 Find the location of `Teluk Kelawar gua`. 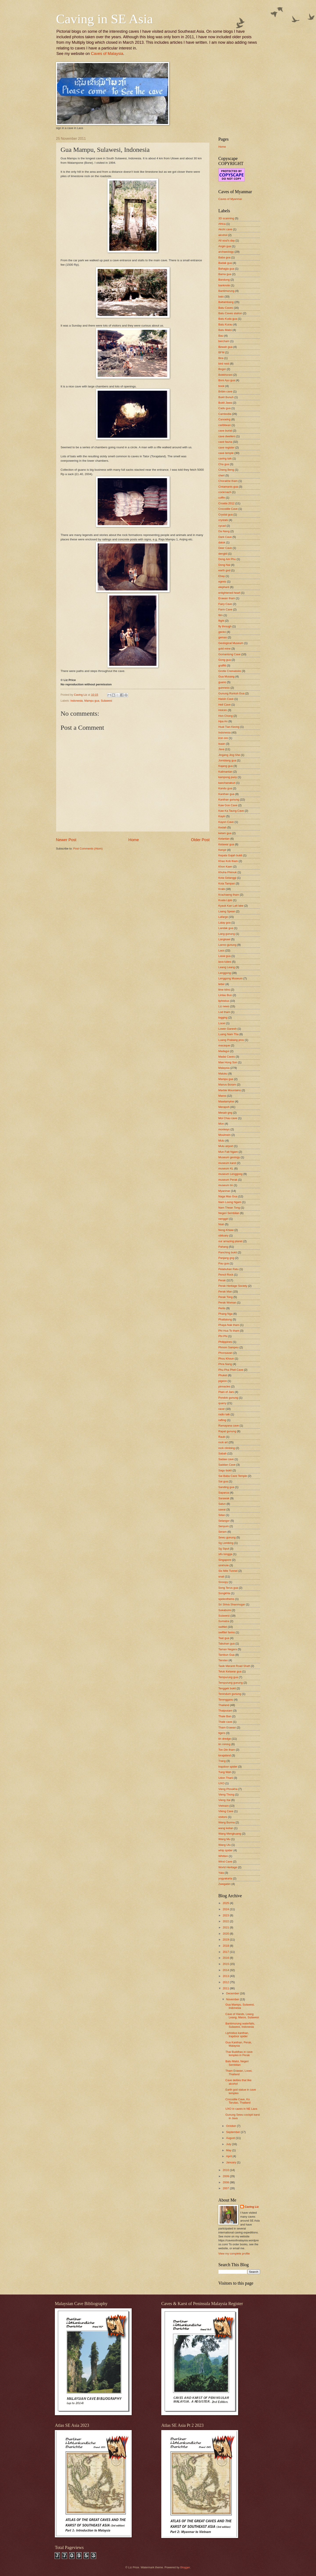

Teluk Kelawar gua is located at coordinates (229, 1671).